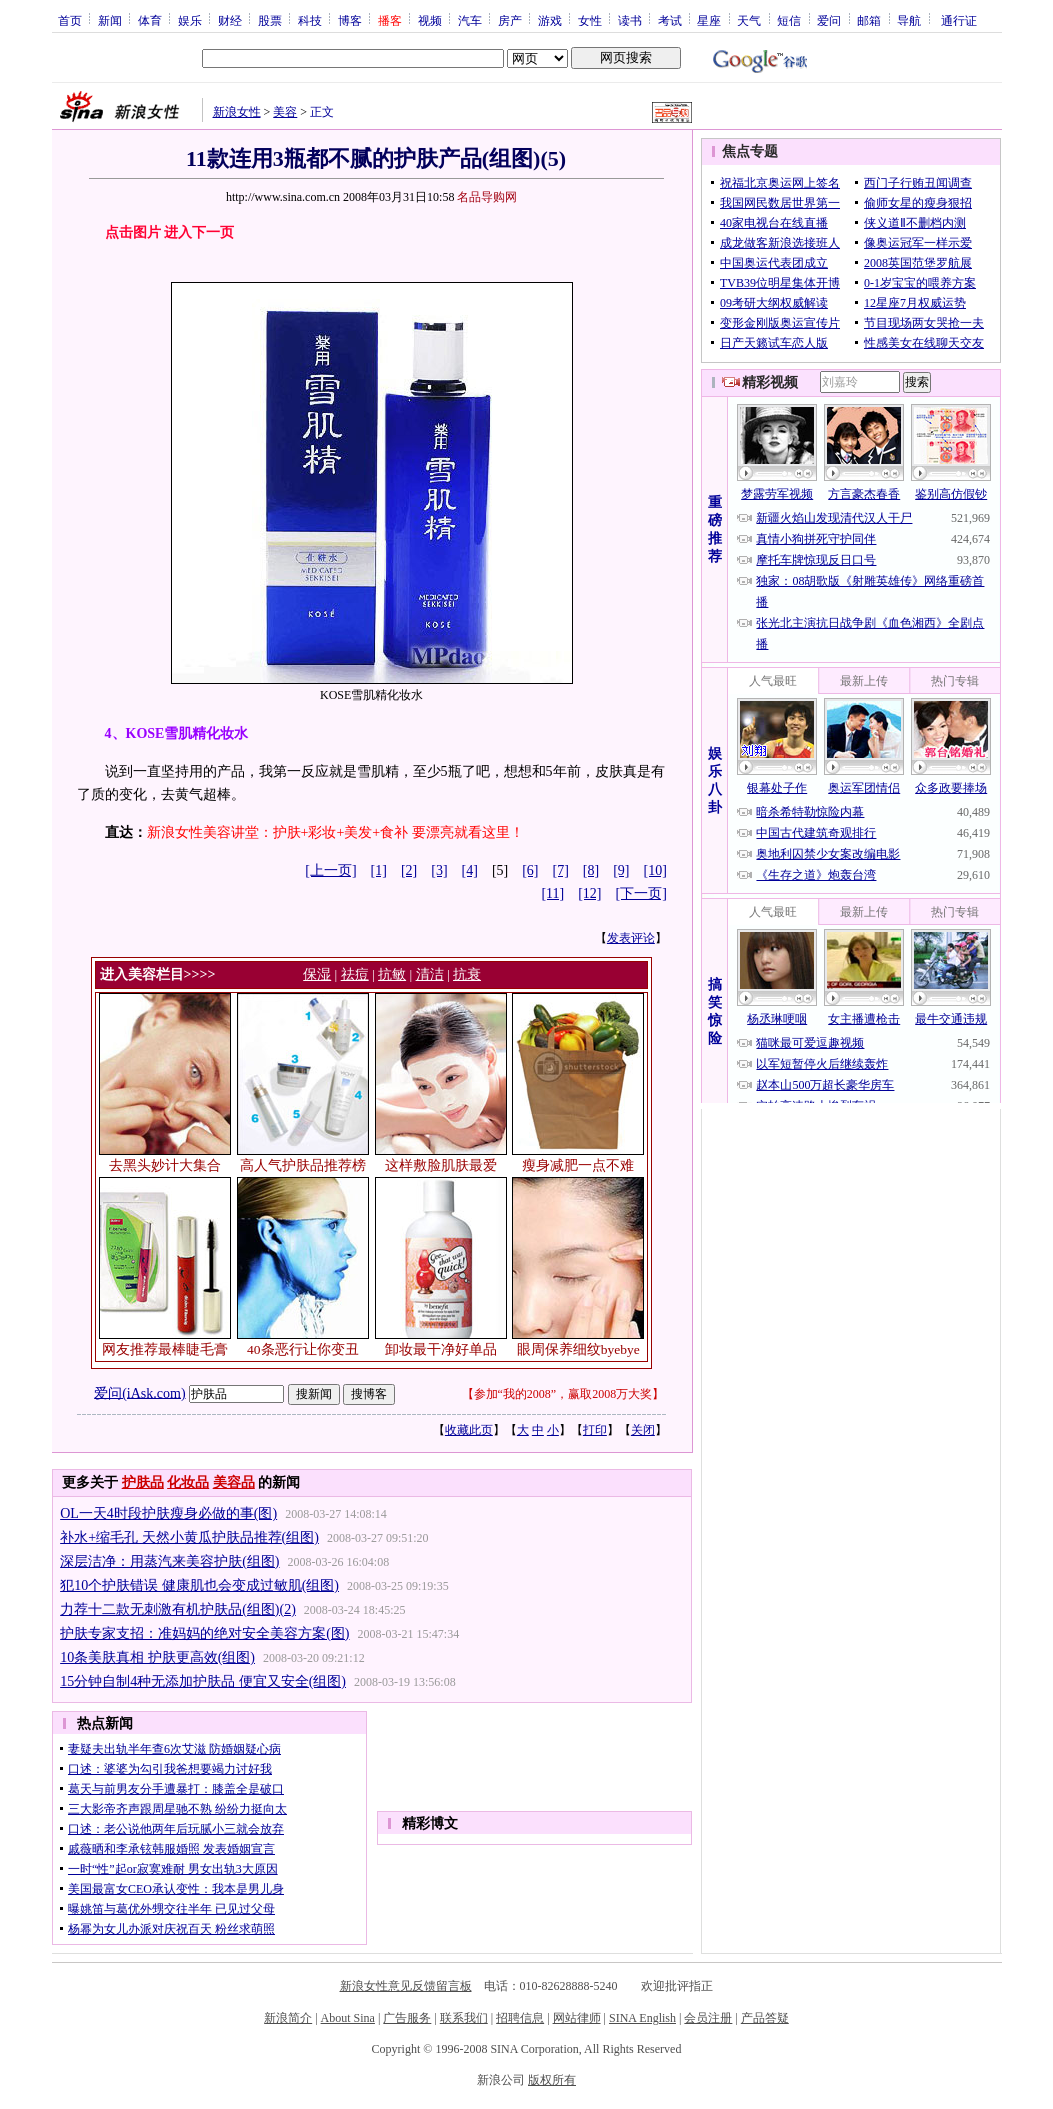 The width and height of the screenshot is (1053, 2109). What do you see at coordinates (510, 20) in the screenshot?
I see `房产` at bounding box center [510, 20].